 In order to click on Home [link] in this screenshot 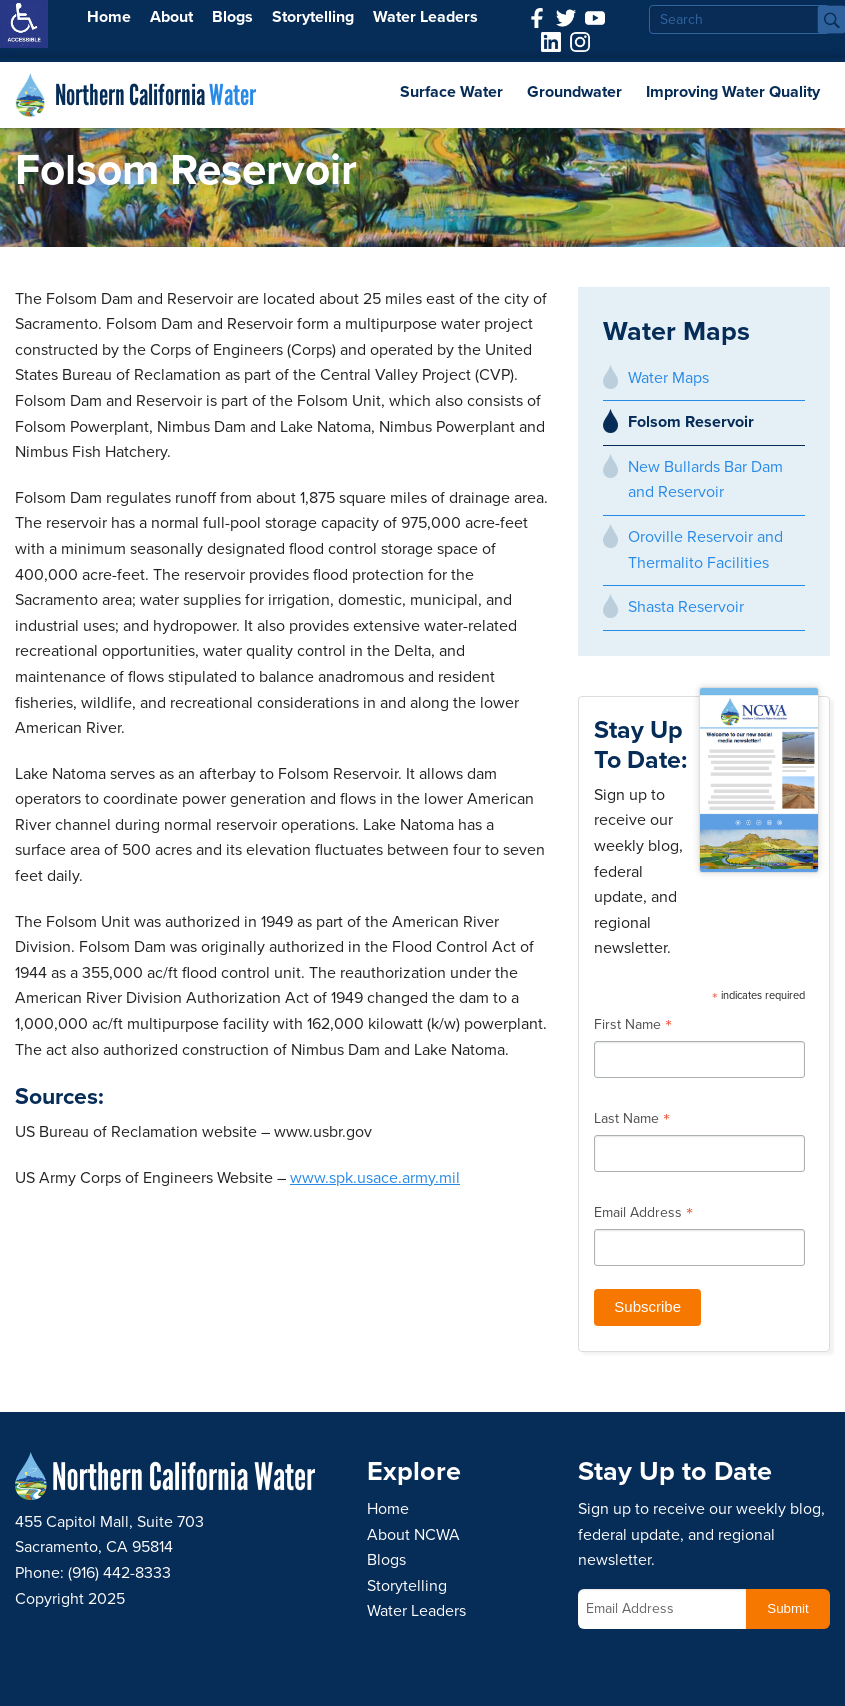, I will do `click(109, 17)`.